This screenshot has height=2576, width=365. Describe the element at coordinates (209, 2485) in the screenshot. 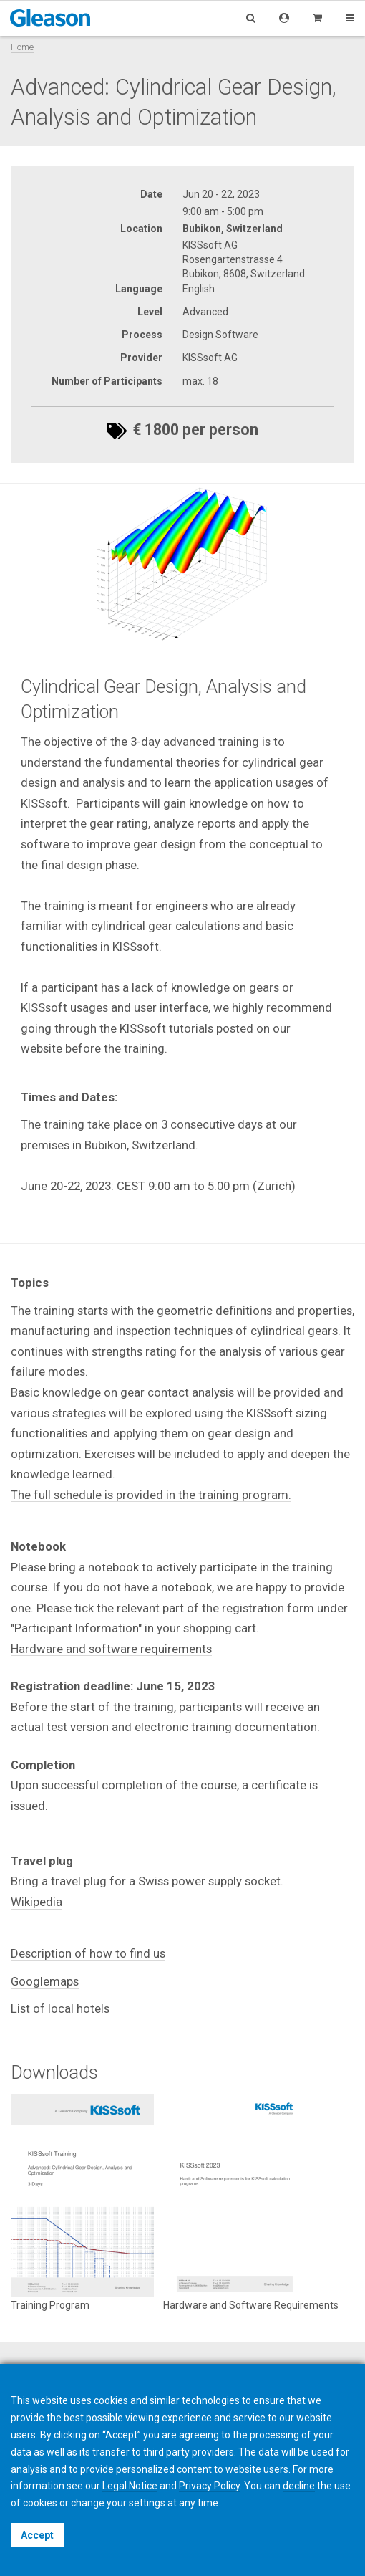

I see `Privacy Policy` at that location.